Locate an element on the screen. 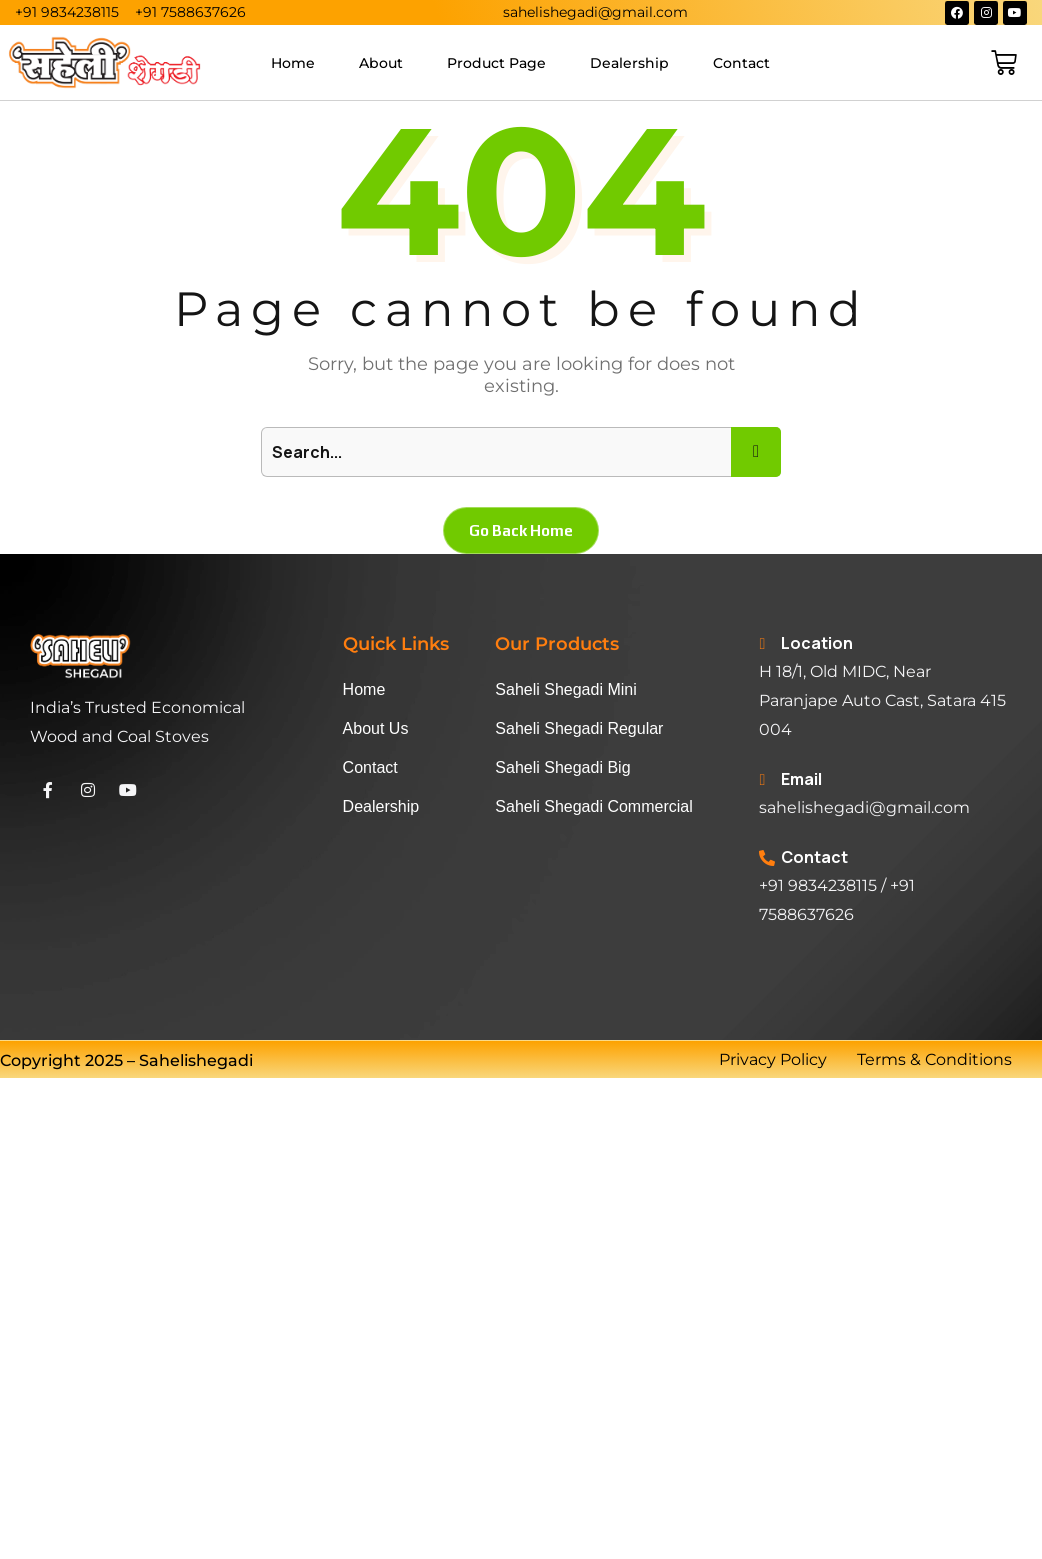 The width and height of the screenshot is (1042, 1559). sahelishegadi@gmail.com is located at coordinates (864, 807).